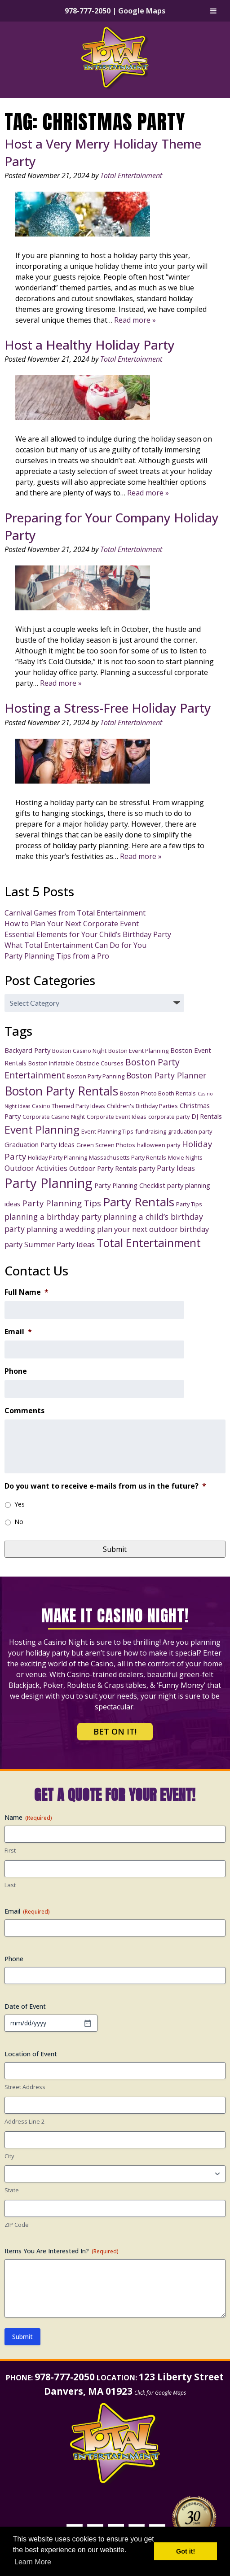  Describe the element at coordinates (131, 175) in the screenshot. I see `Total Entertainment` at that location.